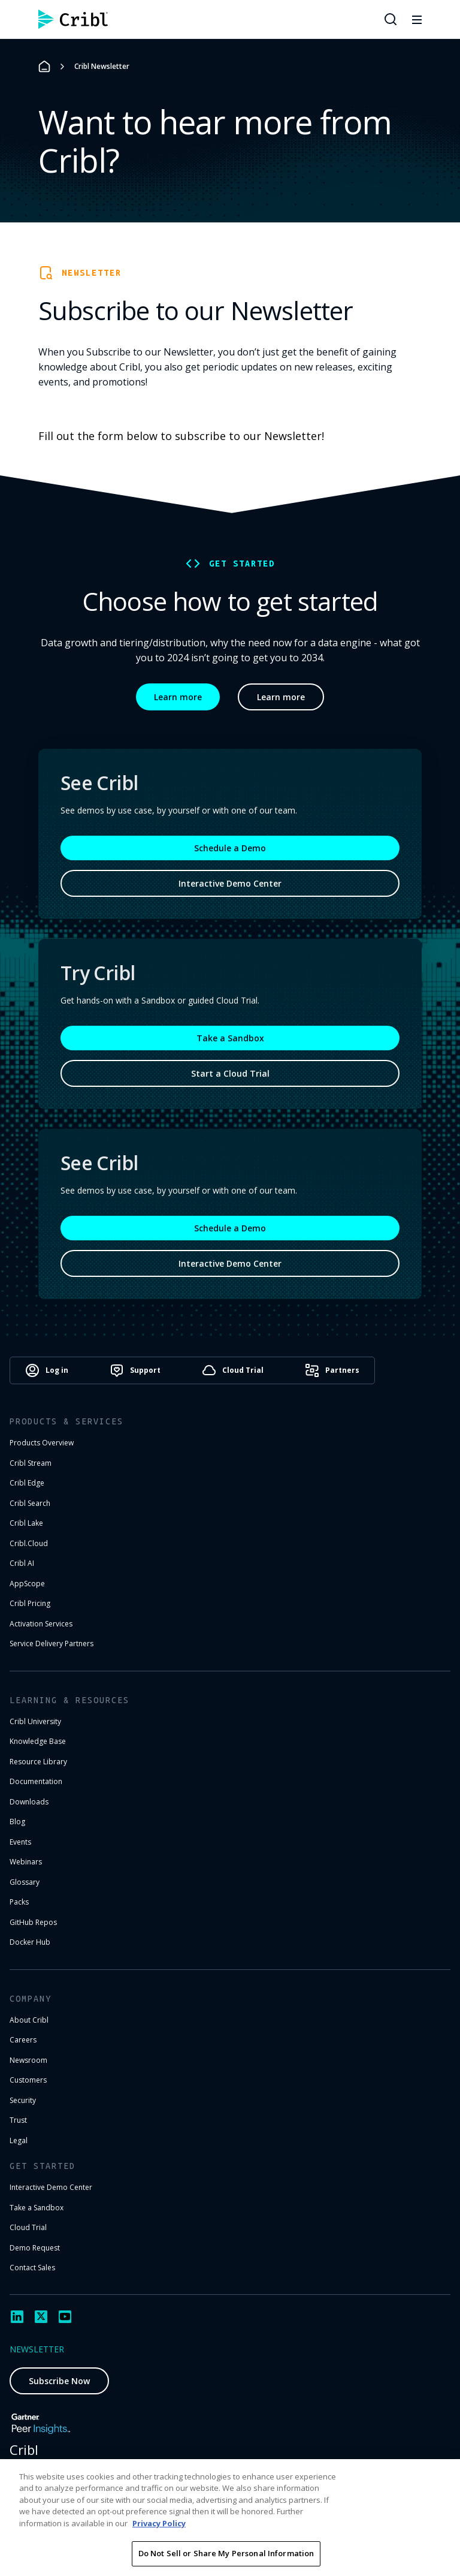  What do you see at coordinates (38, 1741) in the screenshot?
I see `Knowledge Base` at bounding box center [38, 1741].